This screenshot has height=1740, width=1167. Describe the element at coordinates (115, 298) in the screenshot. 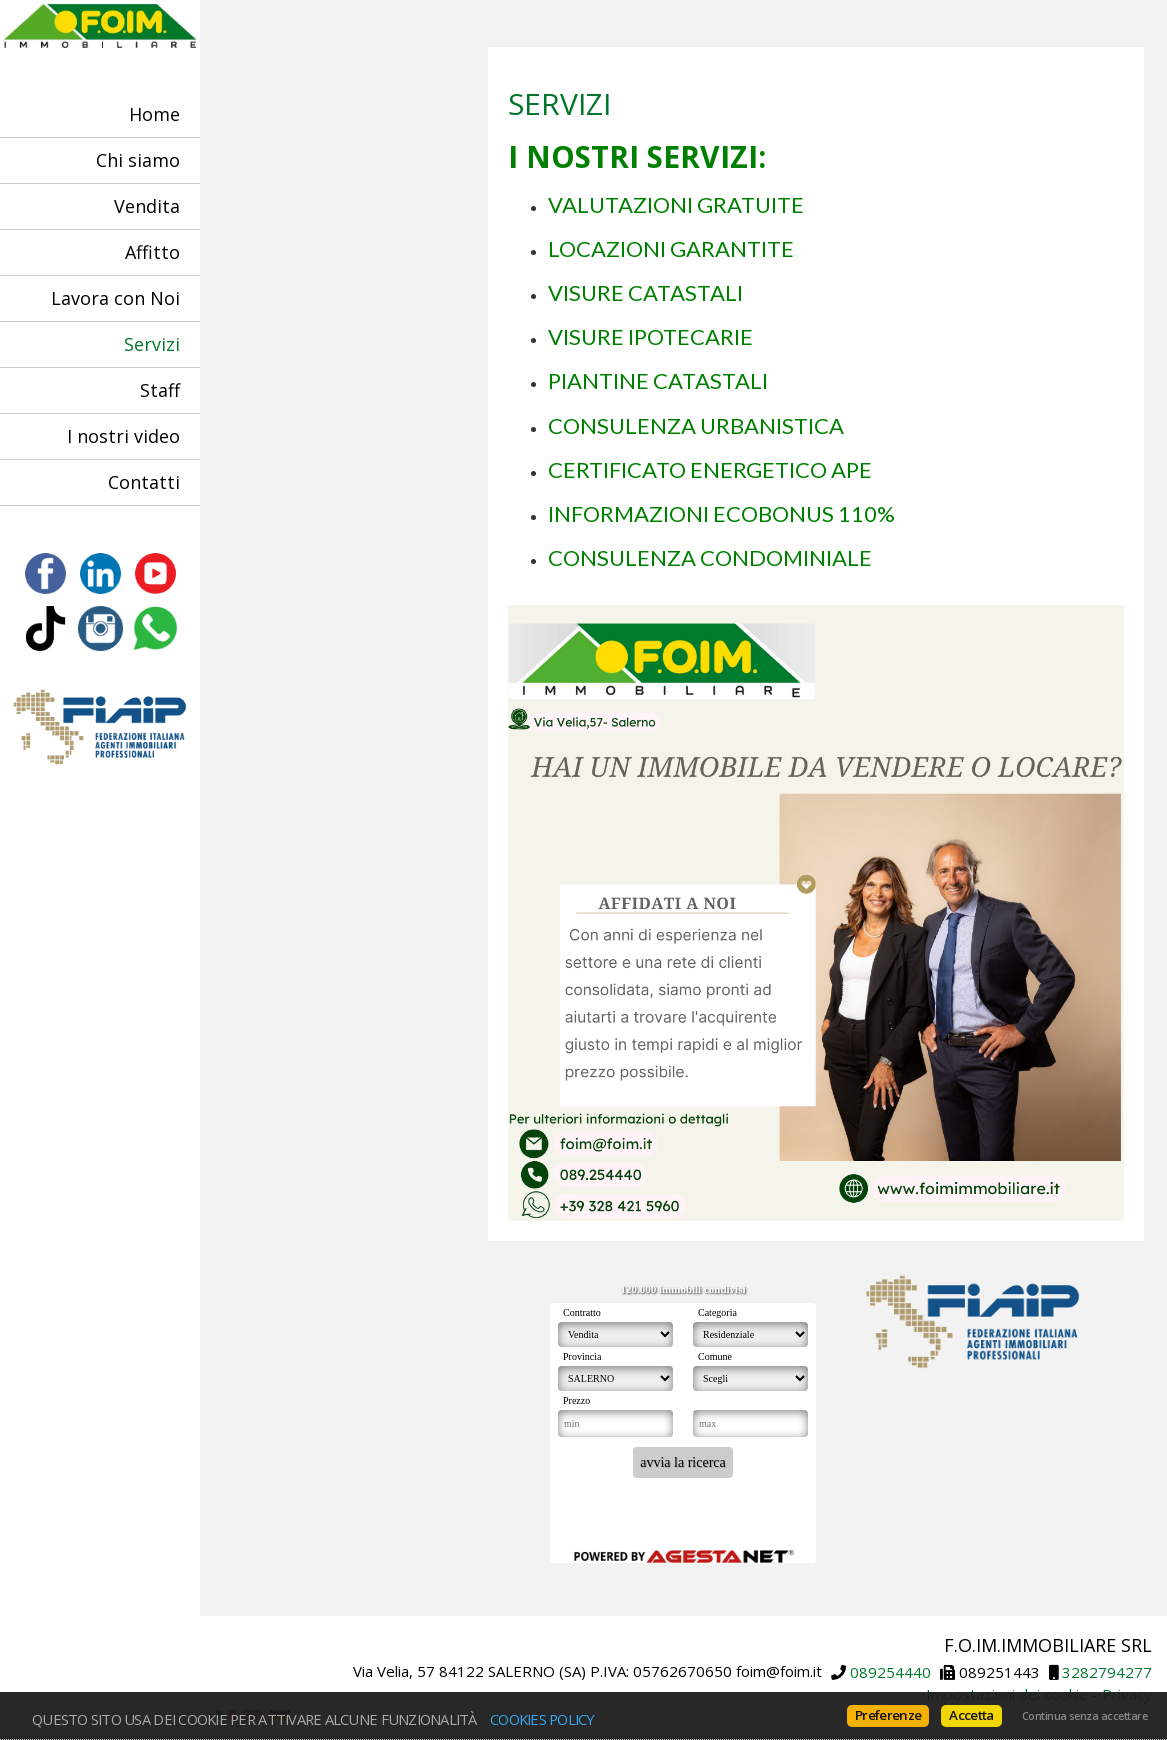

I see `Lavora con Noi` at that location.